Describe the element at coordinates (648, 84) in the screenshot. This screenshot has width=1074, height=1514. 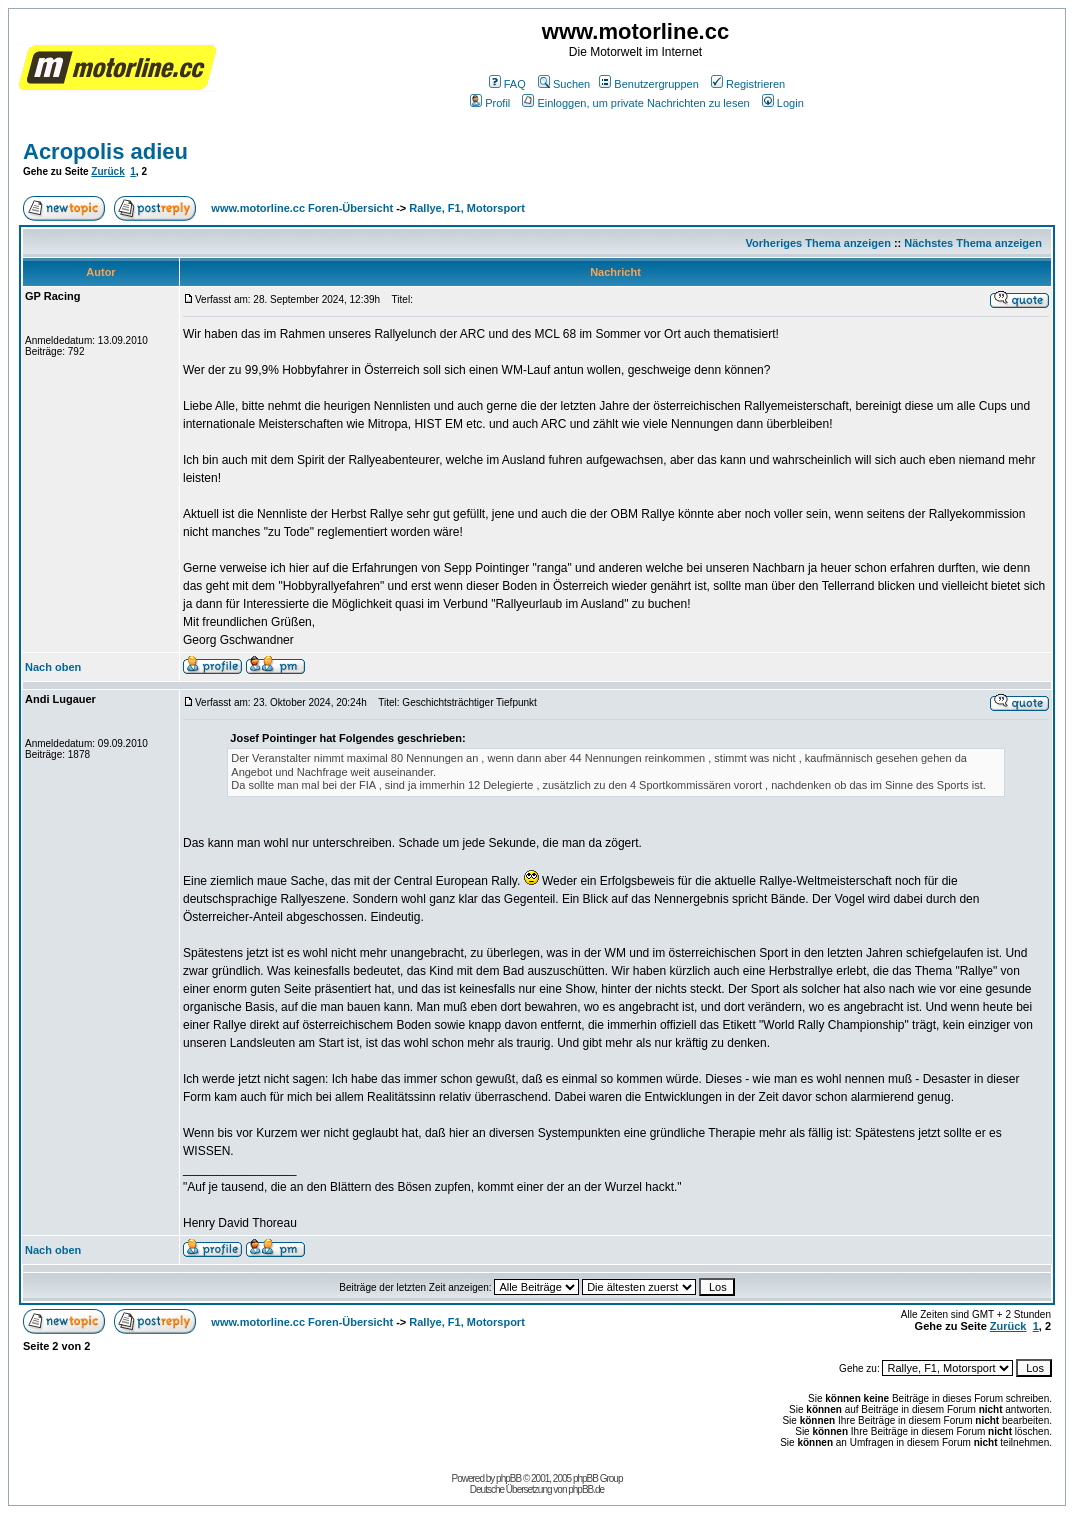
I see `Benutzergruppen` at that location.